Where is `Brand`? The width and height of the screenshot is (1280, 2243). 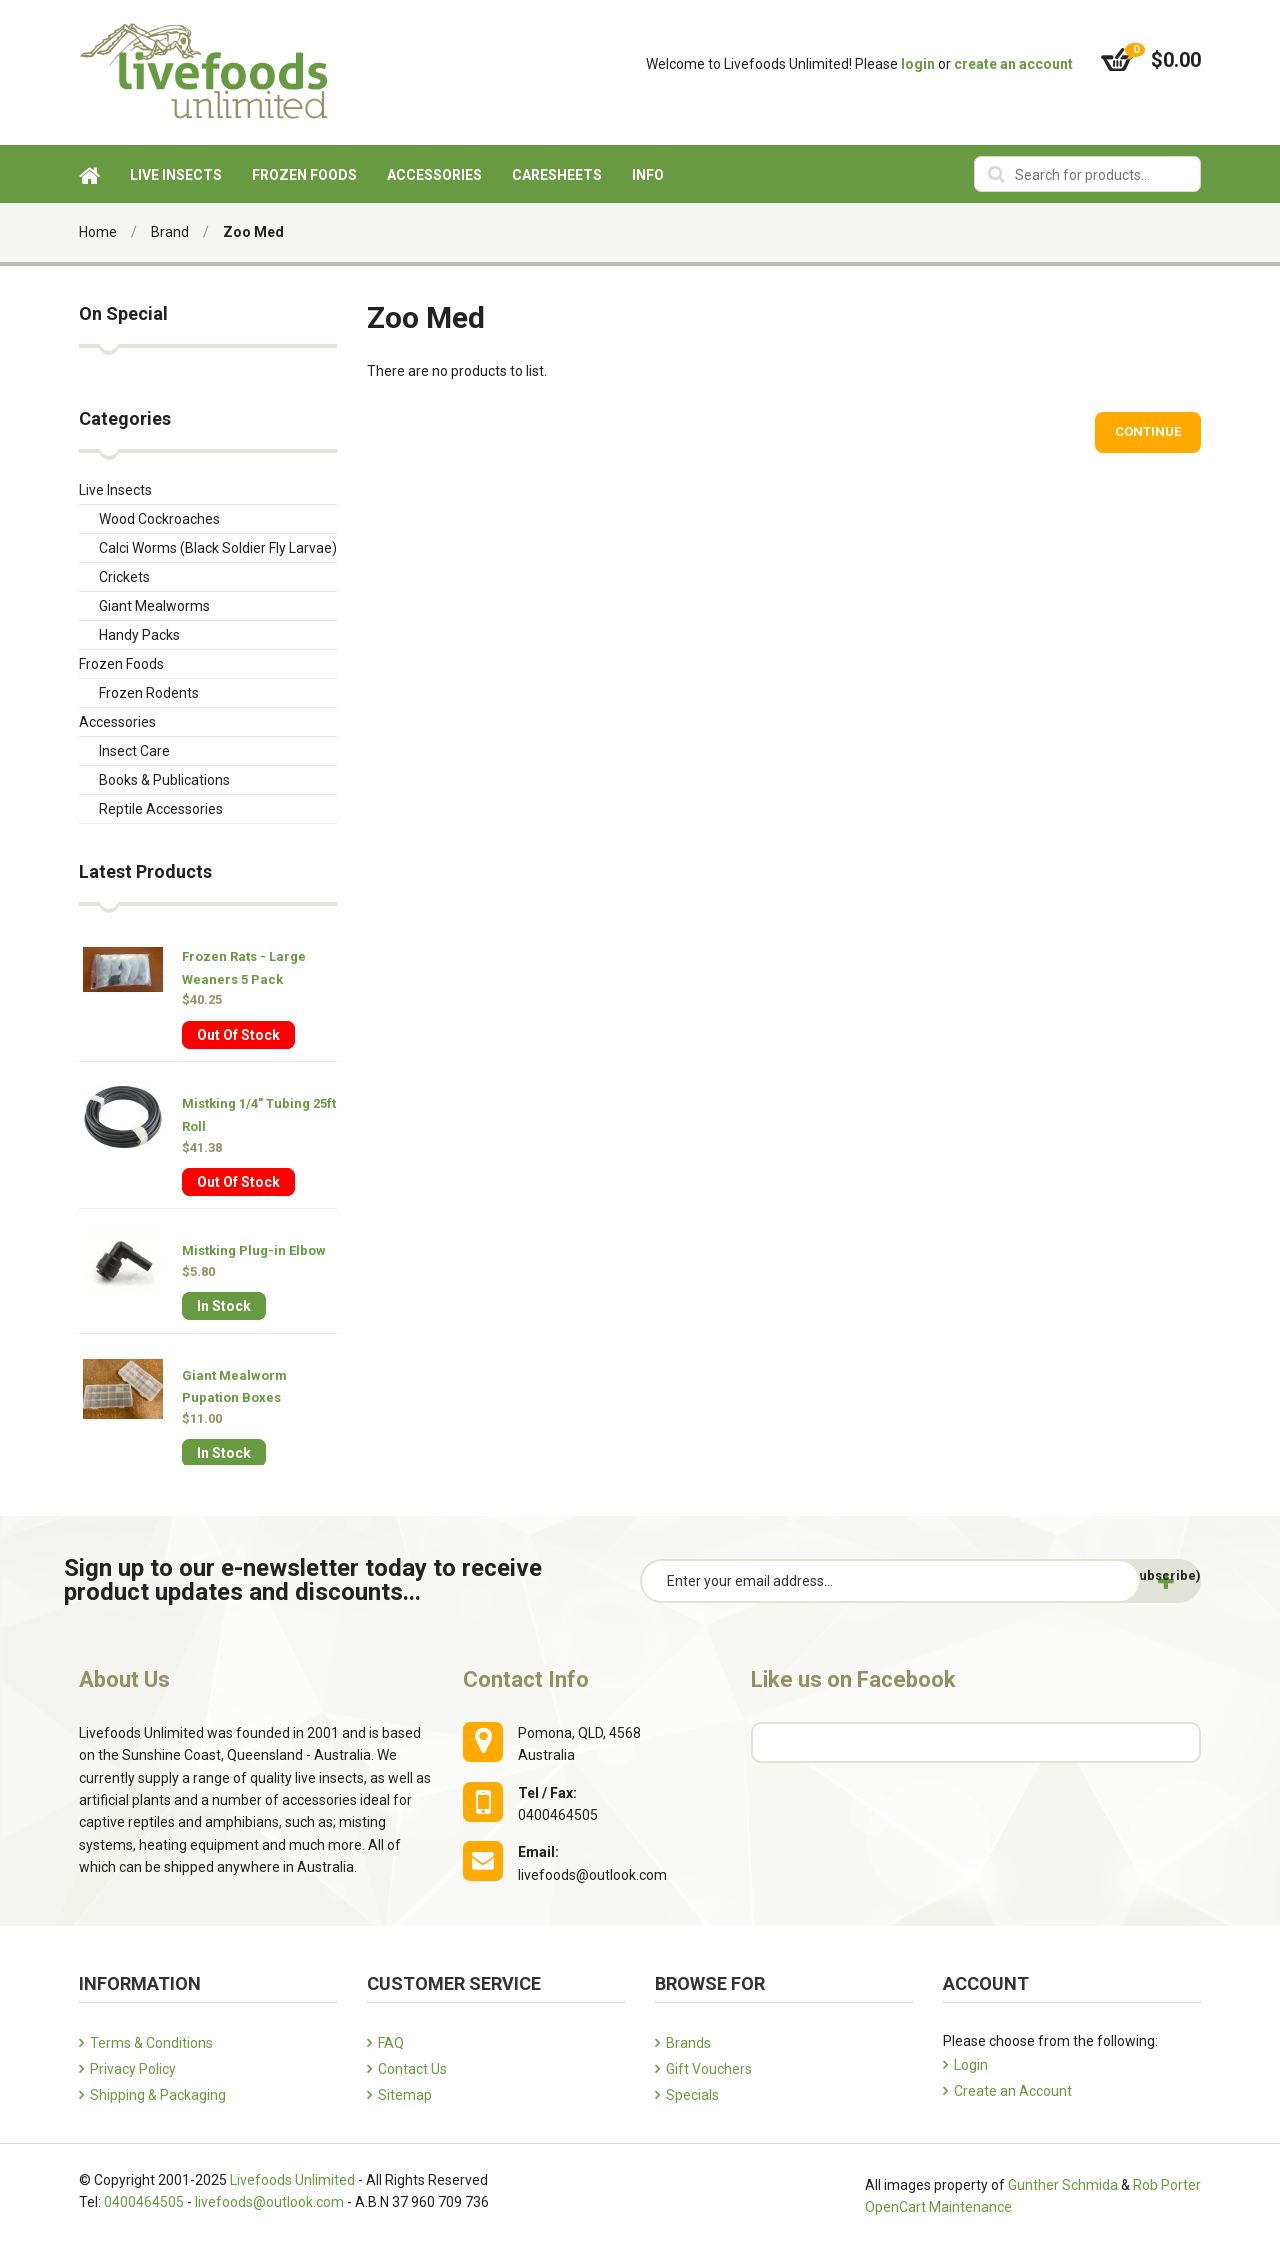
Brand is located at coordinates (170, 232).